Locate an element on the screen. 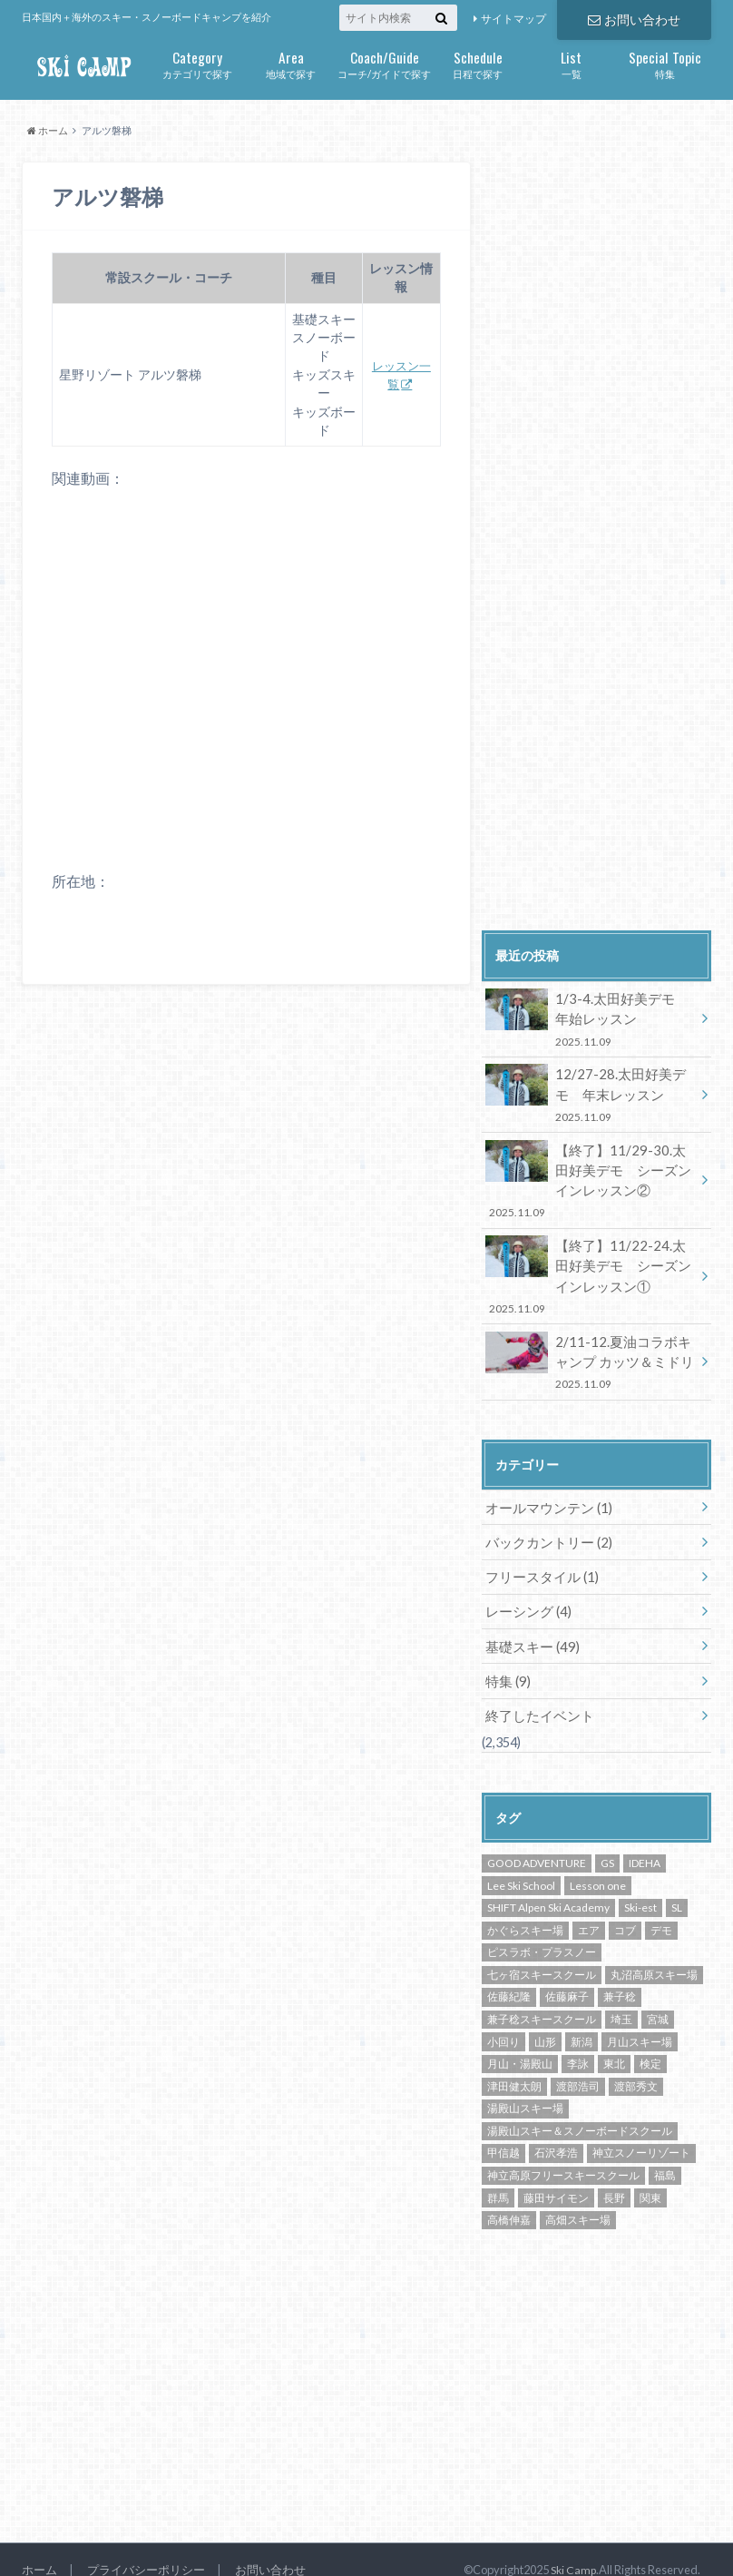  関東 is located at coordinates (650, 2175).